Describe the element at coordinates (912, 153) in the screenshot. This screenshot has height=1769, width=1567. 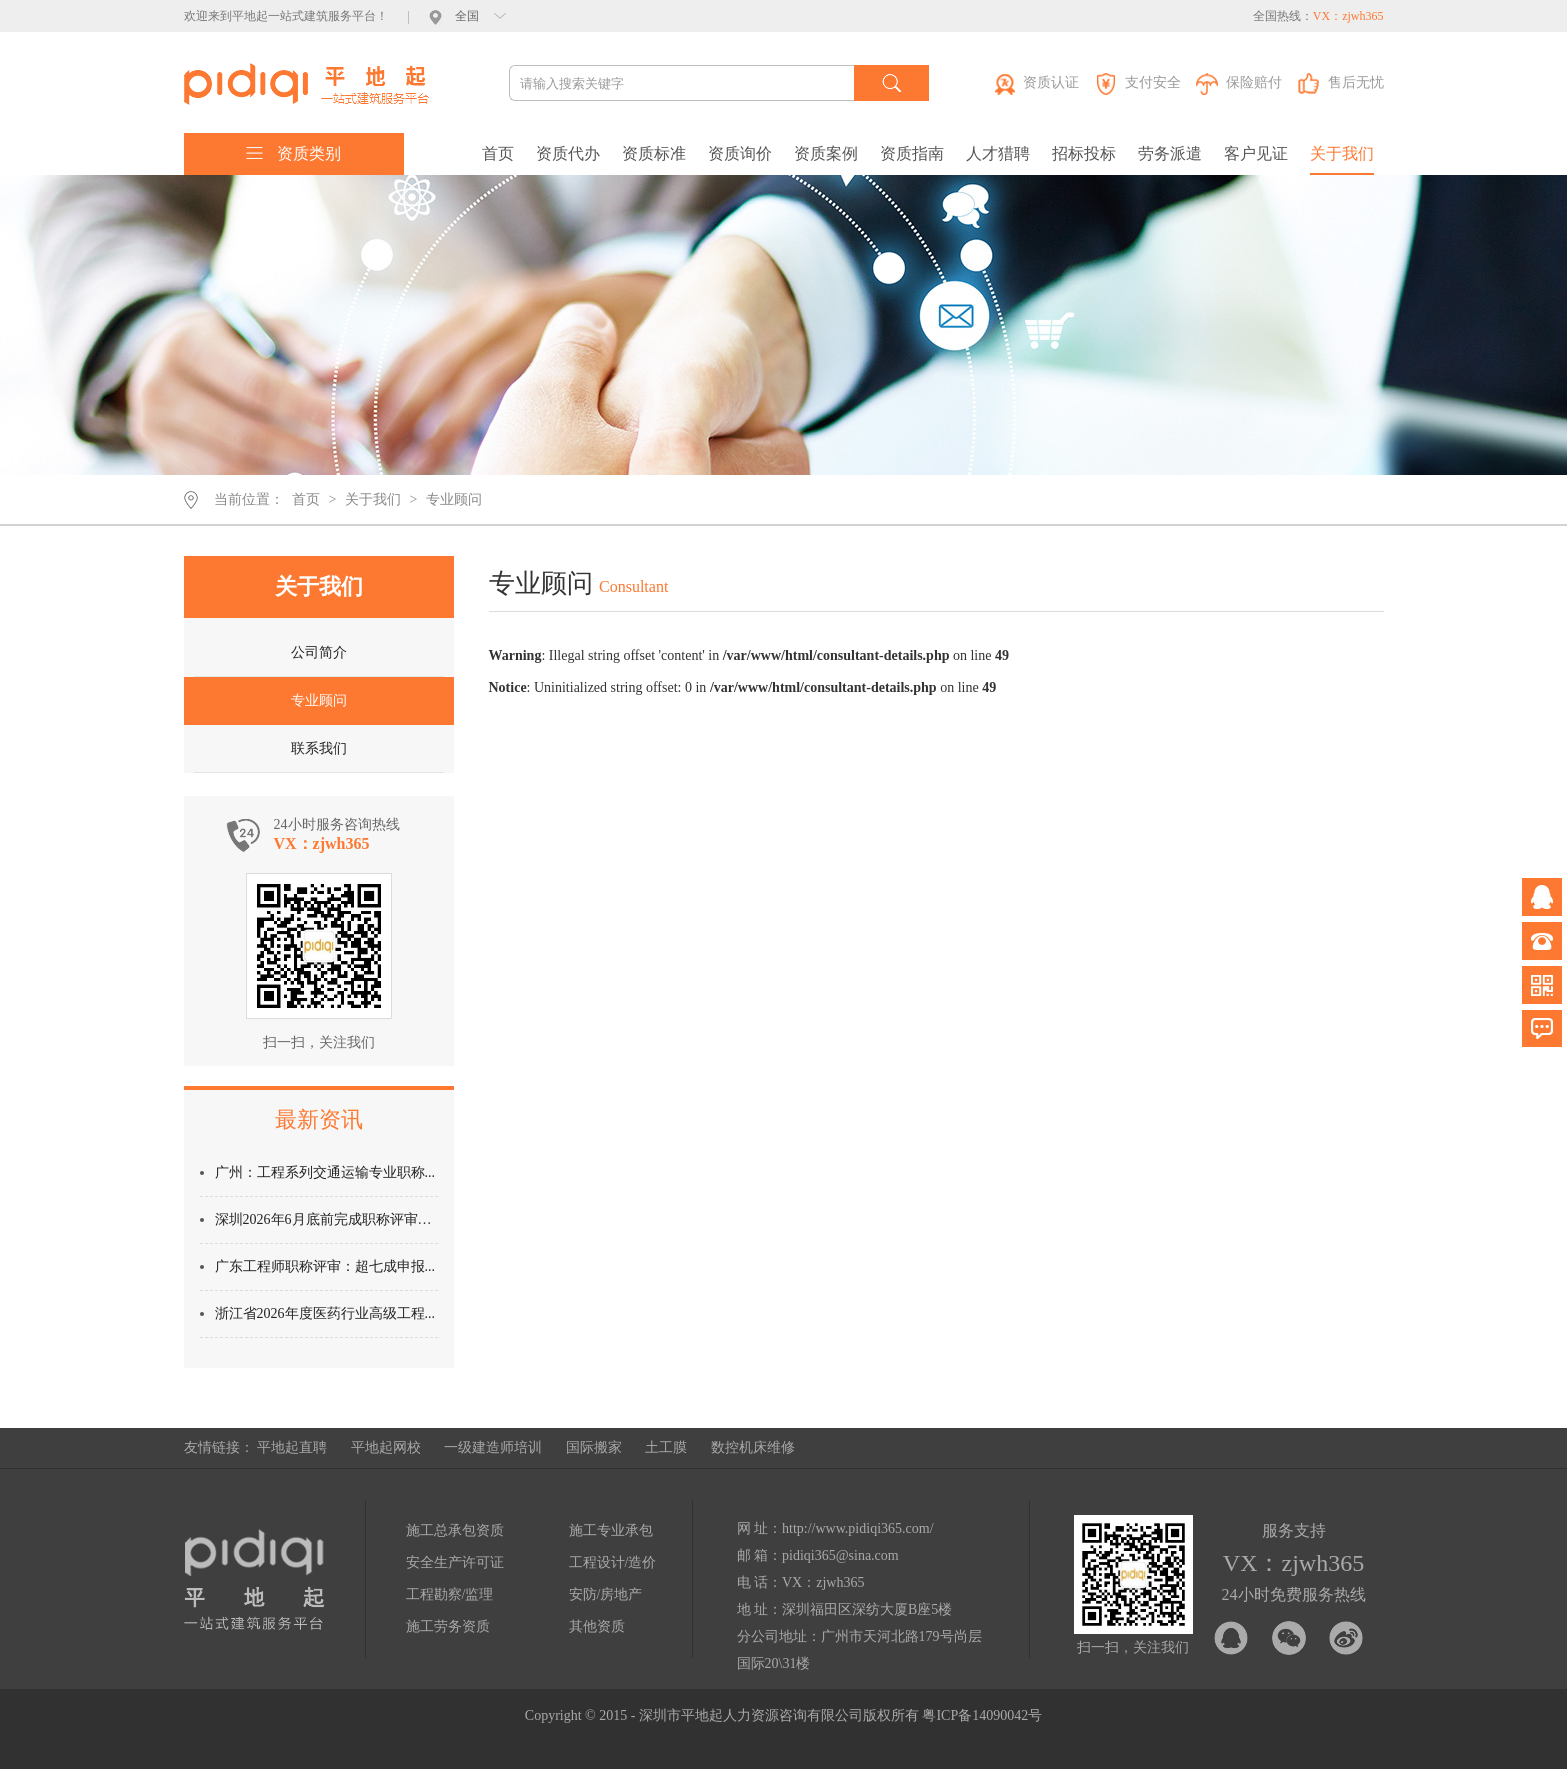
I see `资质指南` at that location.